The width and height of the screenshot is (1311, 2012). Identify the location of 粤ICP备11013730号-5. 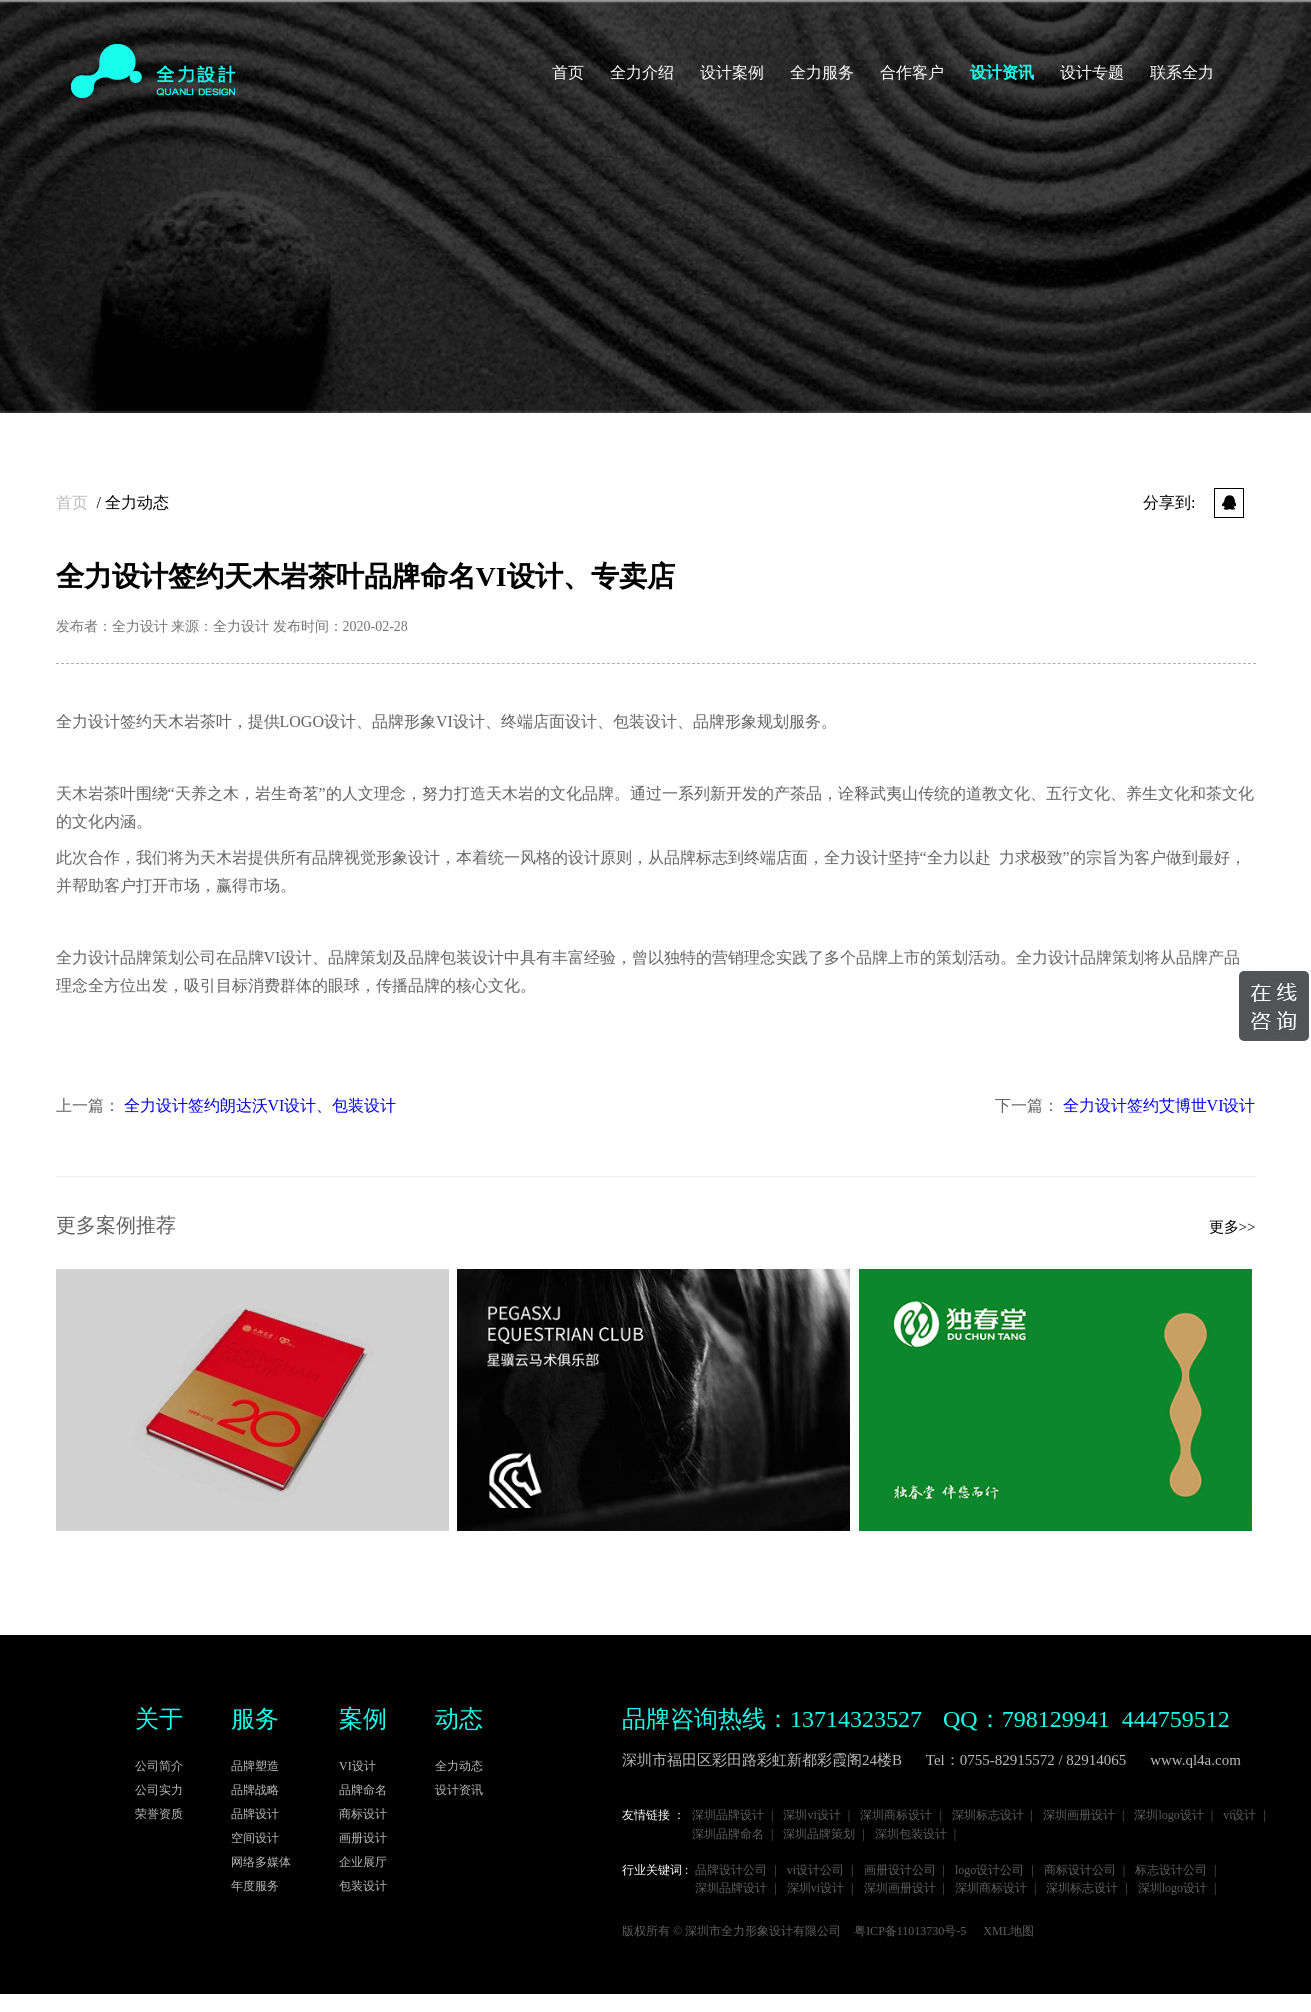
(910, 1931).